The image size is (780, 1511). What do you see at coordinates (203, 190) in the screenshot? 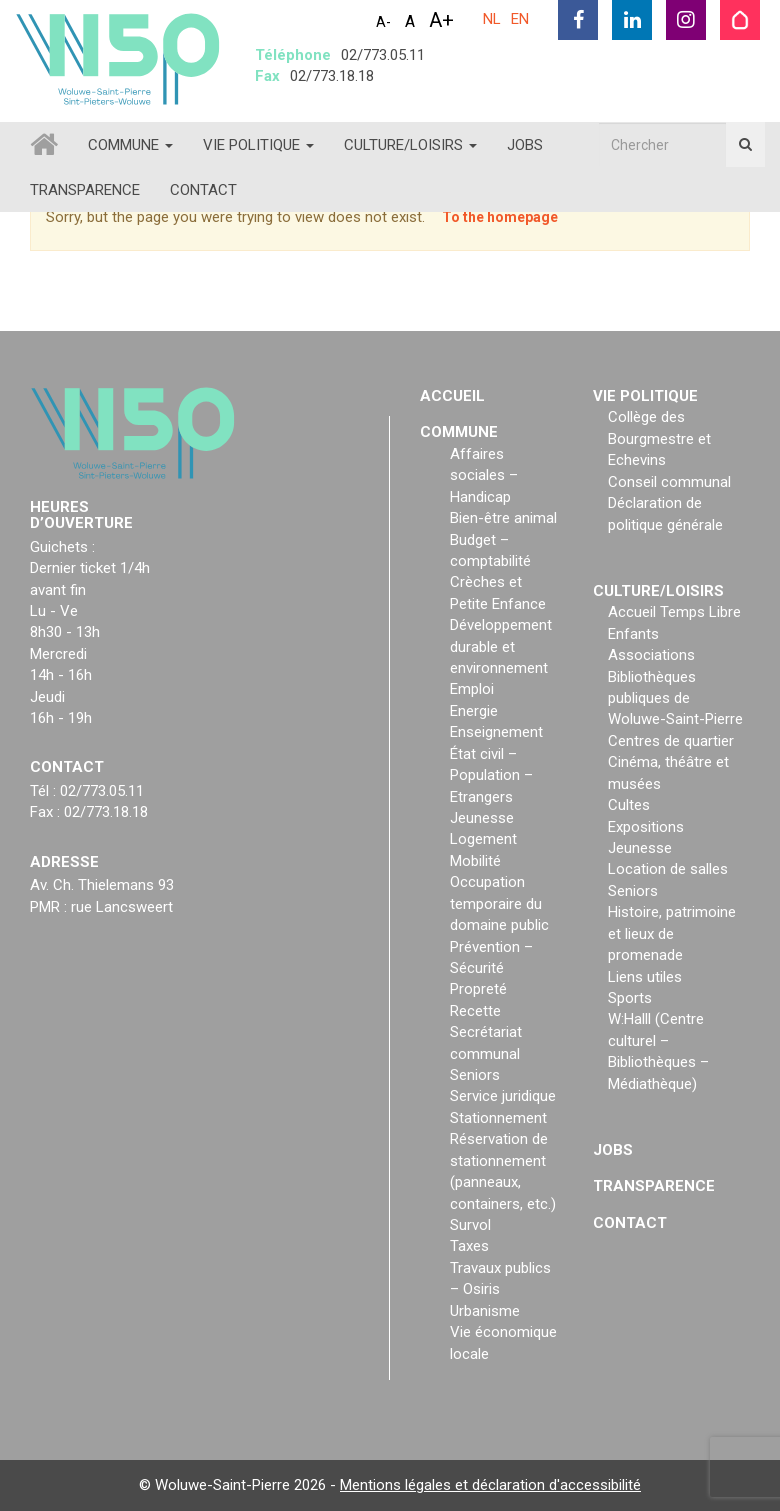
I see `Contact` at bounding box center [203, 190].